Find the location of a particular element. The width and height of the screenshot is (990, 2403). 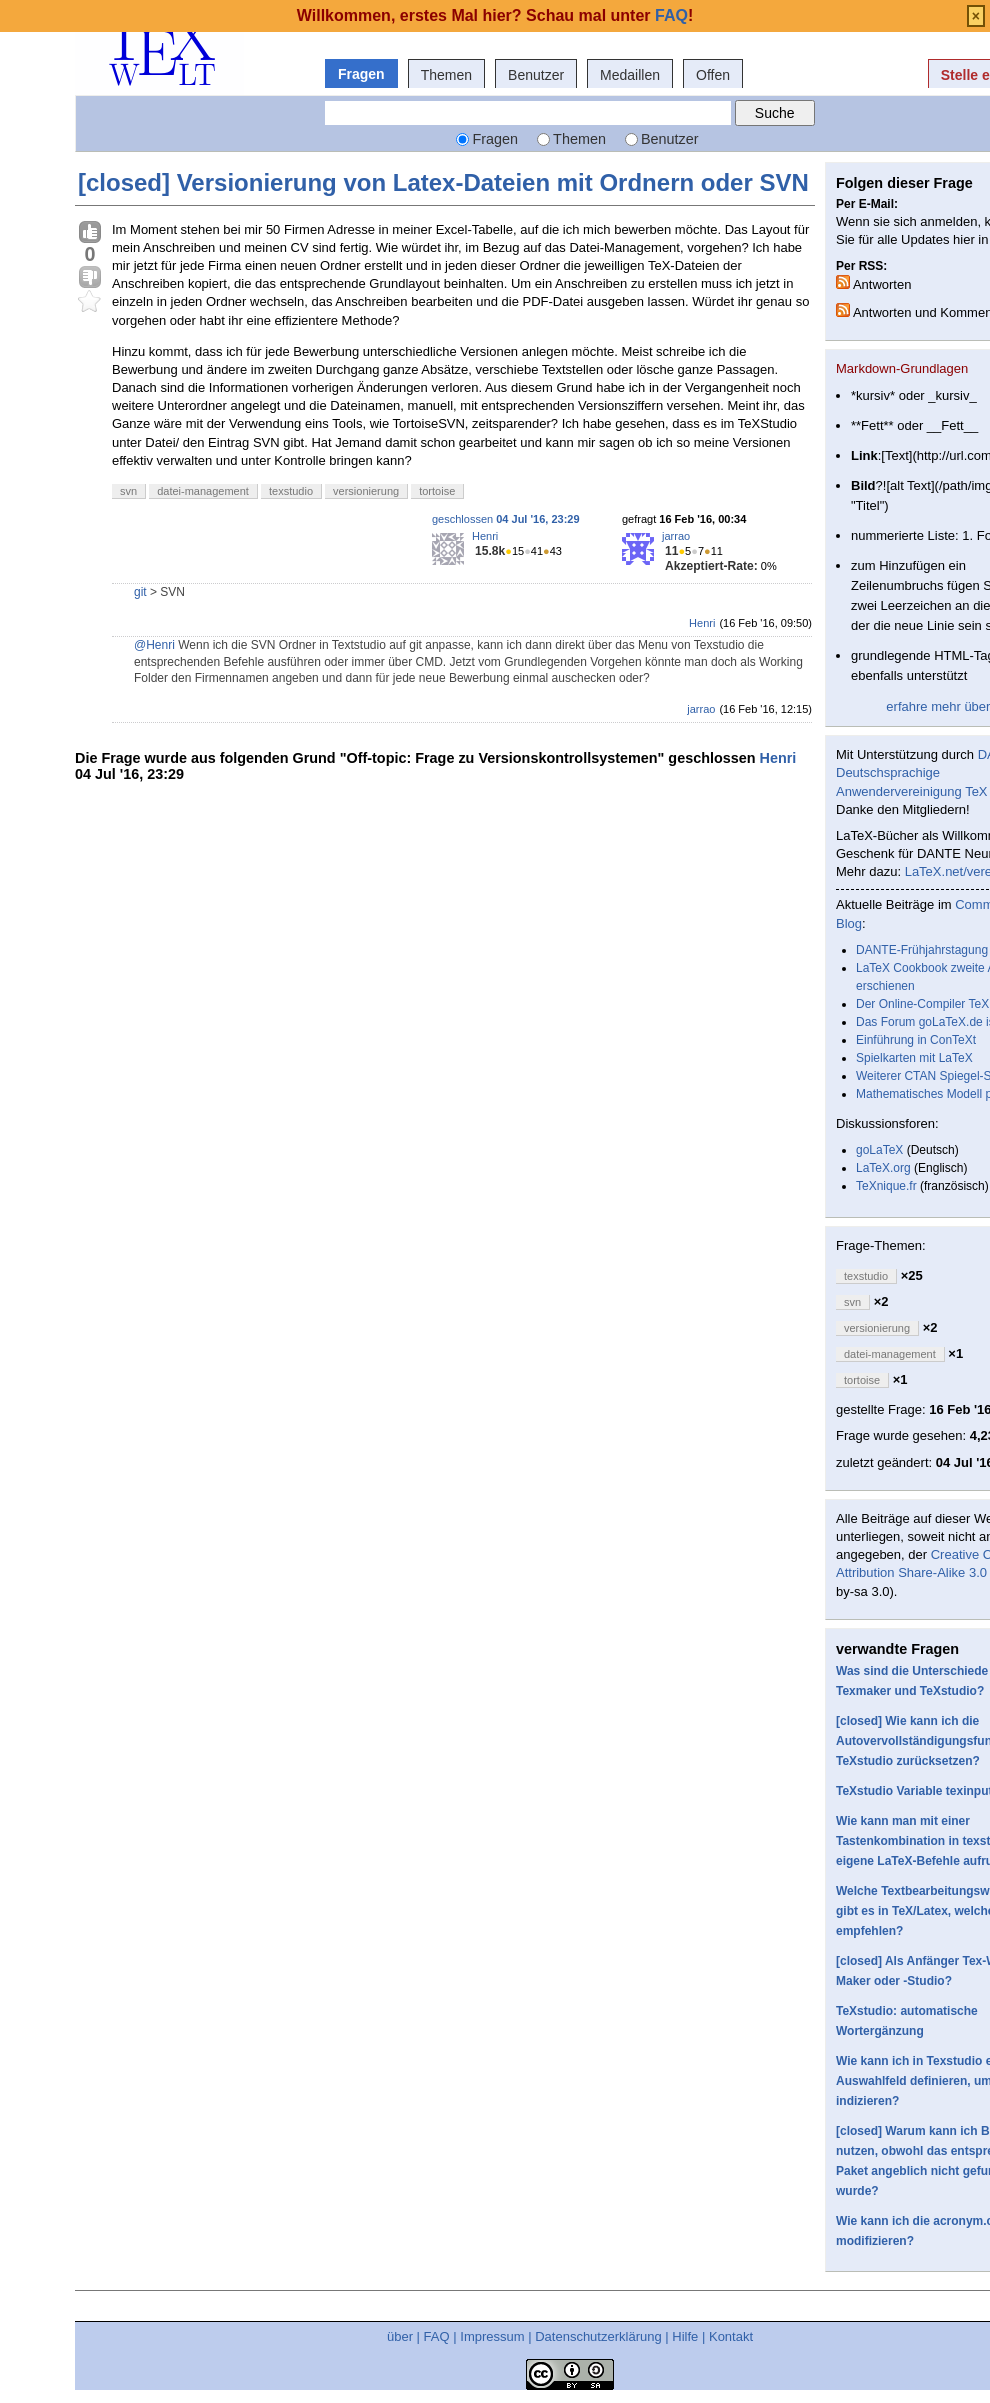

datei-management is located at coordinates (203, 491).